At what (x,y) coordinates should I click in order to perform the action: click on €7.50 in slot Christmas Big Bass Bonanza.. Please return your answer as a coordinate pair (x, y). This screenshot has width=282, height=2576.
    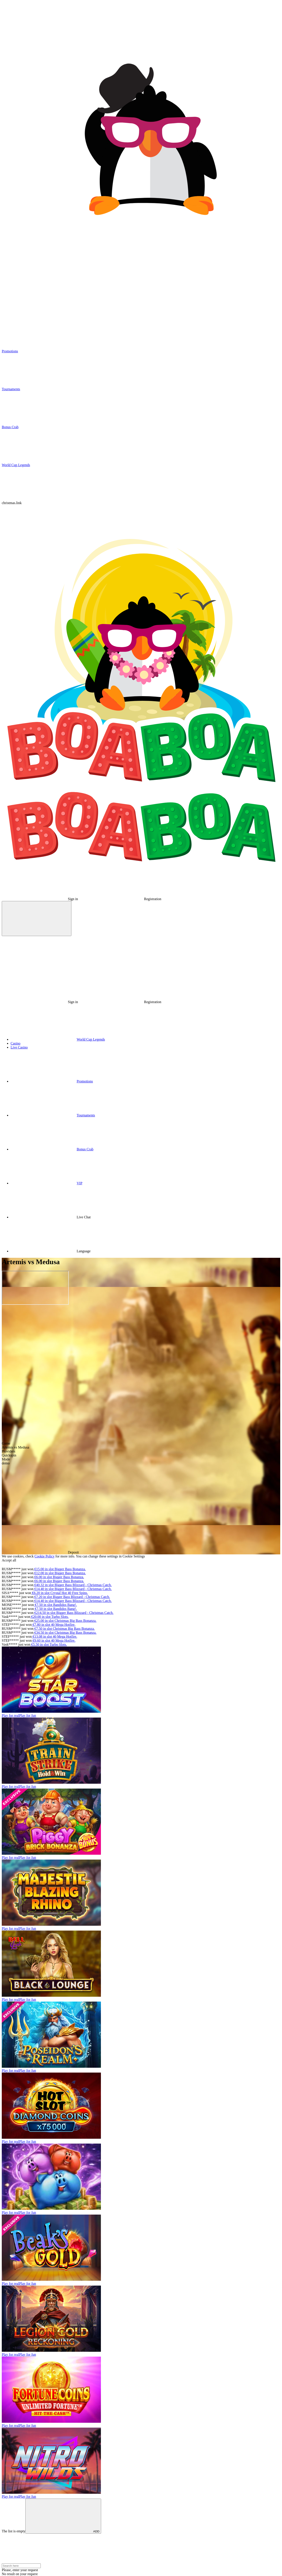
    Looking at the image, I should click on (64, 1628).